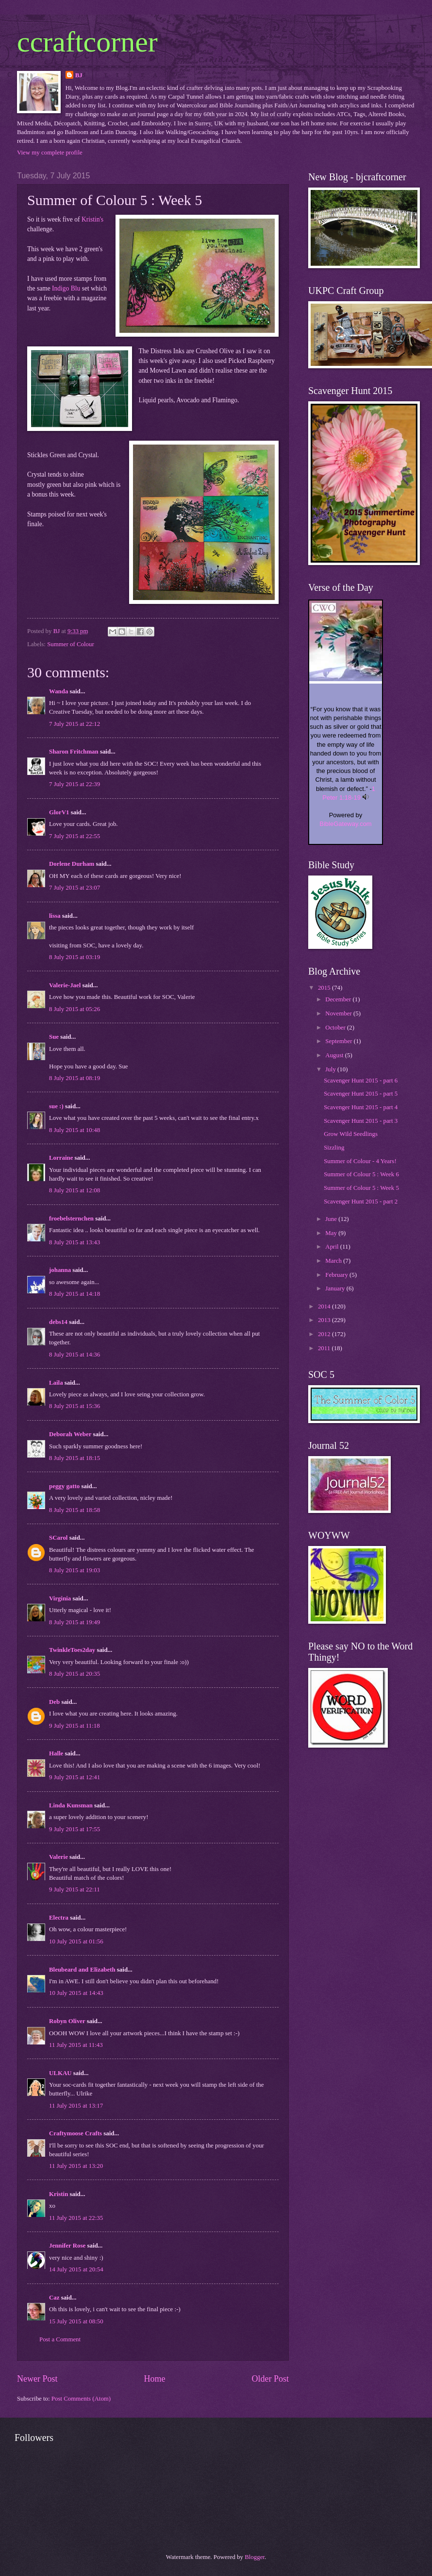 The height and width of the screenshot is (2576, 432). I want to click on Laila, so click(56, 1382).